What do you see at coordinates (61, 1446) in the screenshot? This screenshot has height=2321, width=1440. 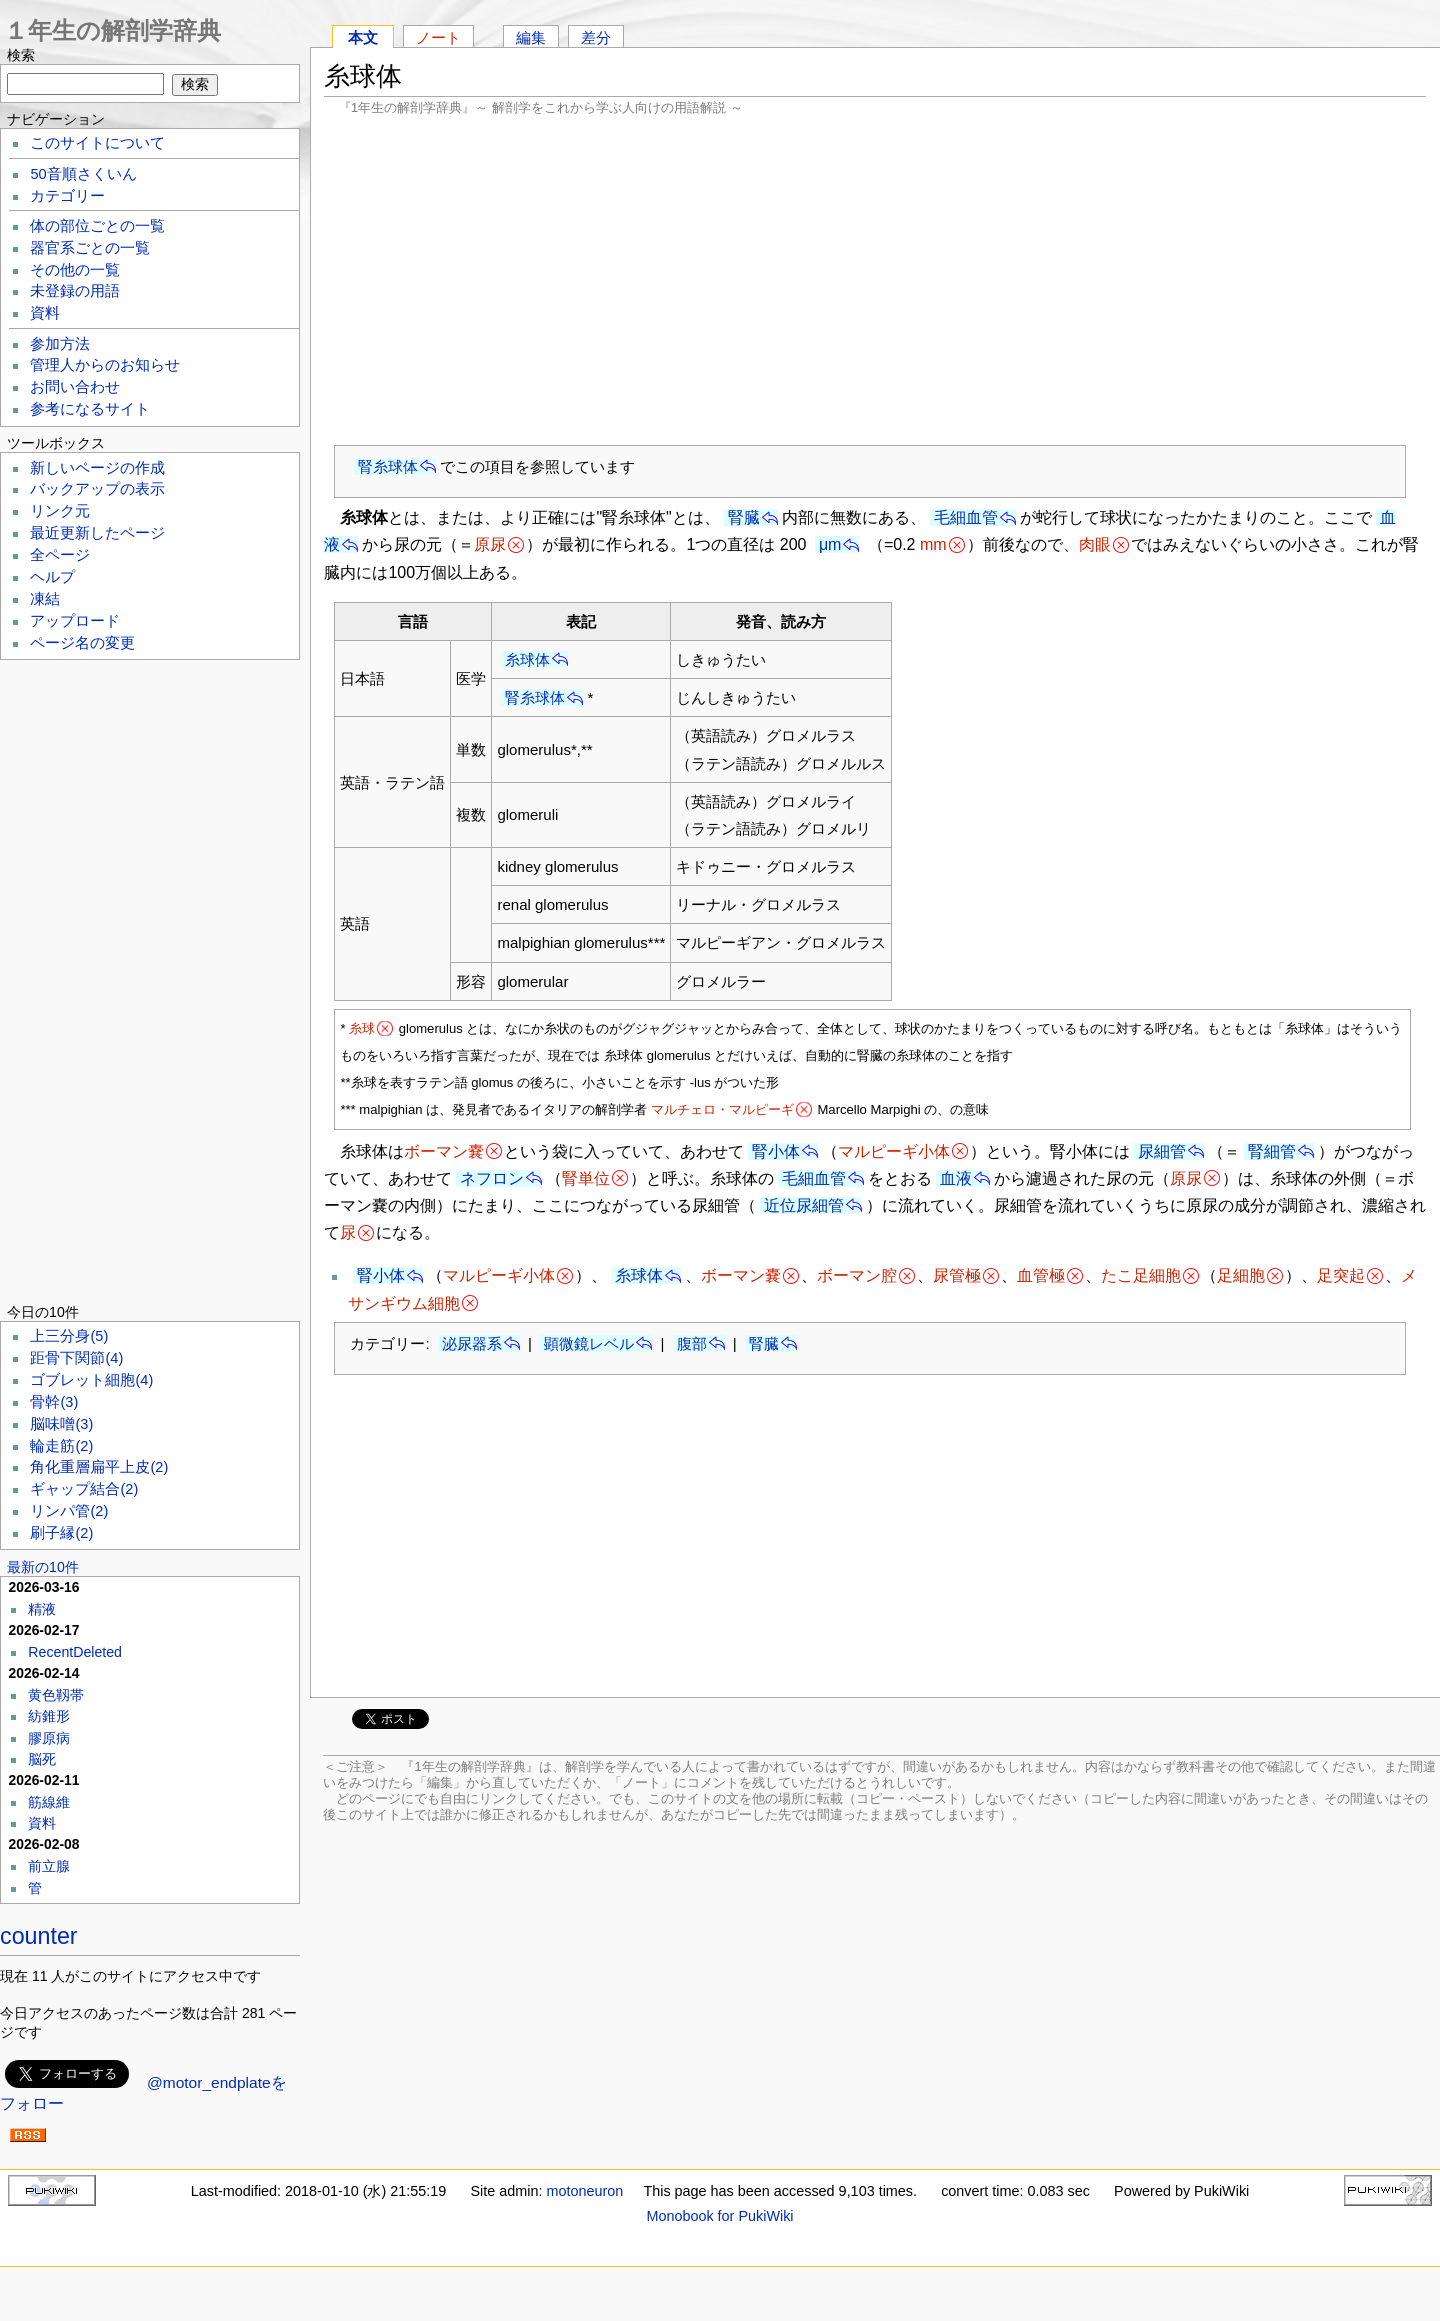 I see `輪走筋` at bounding box center [61, 1446].